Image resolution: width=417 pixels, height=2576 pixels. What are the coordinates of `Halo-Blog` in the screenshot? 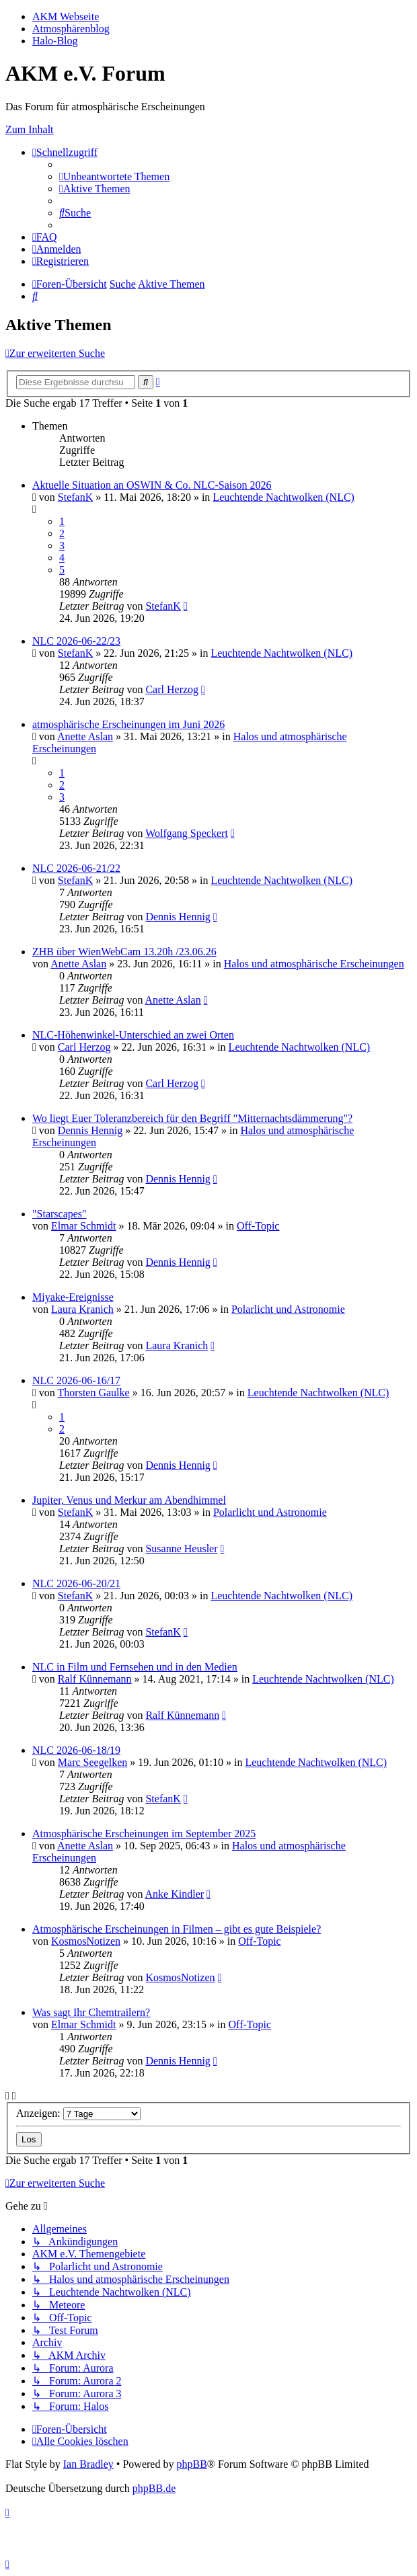 It's located at (55, 40).